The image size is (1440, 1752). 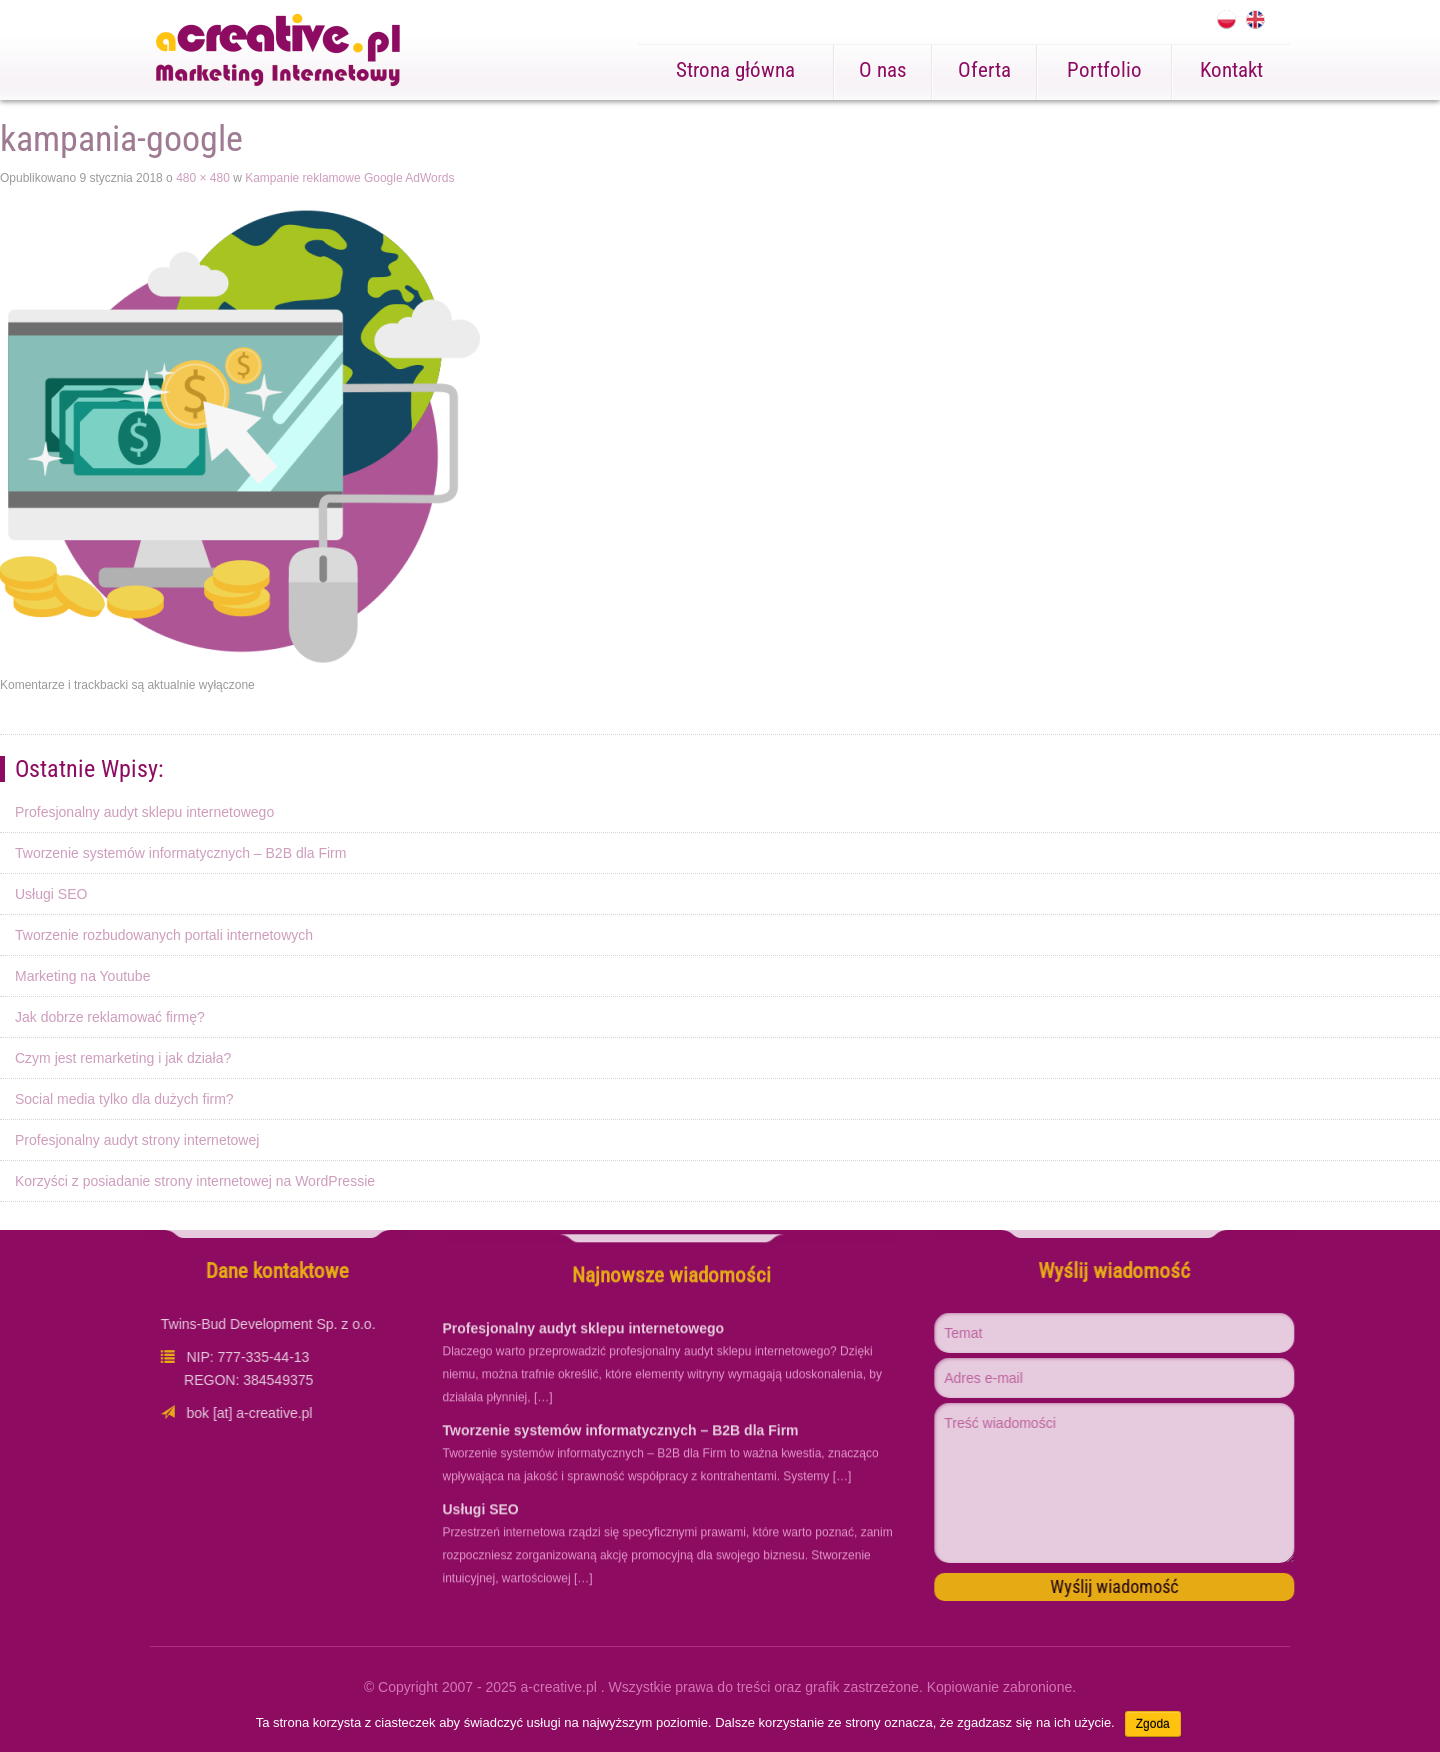 What do you see at coordinates (1231, 70) in the screenshot?
I see `Kontakt` at bounding box center [1231, 70].